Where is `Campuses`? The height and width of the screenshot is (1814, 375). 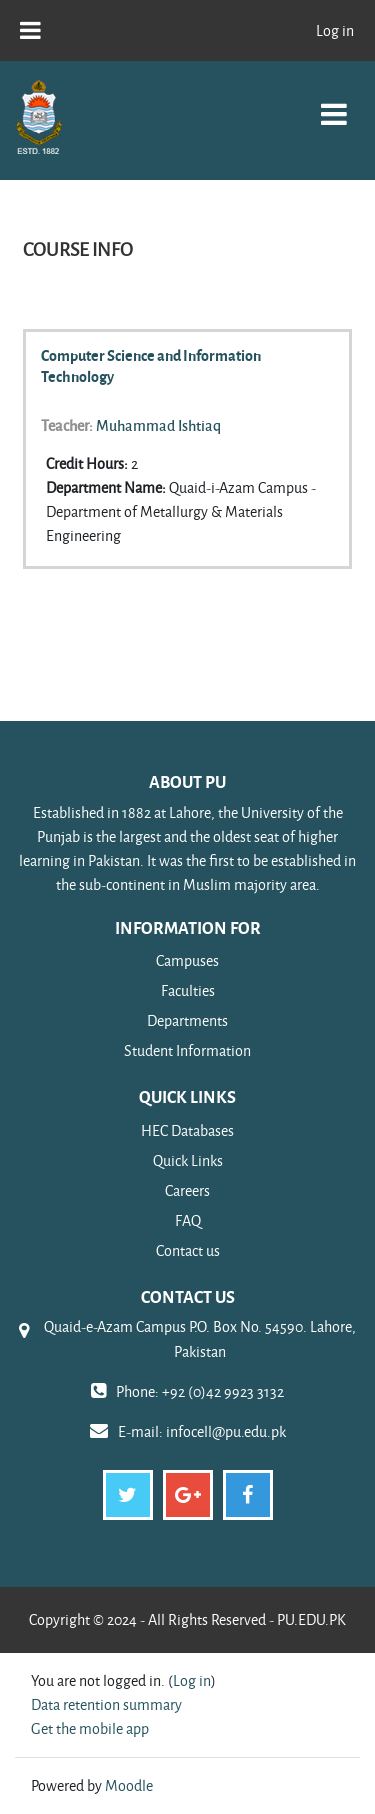
Campuses is located at coordinates (187, 960).